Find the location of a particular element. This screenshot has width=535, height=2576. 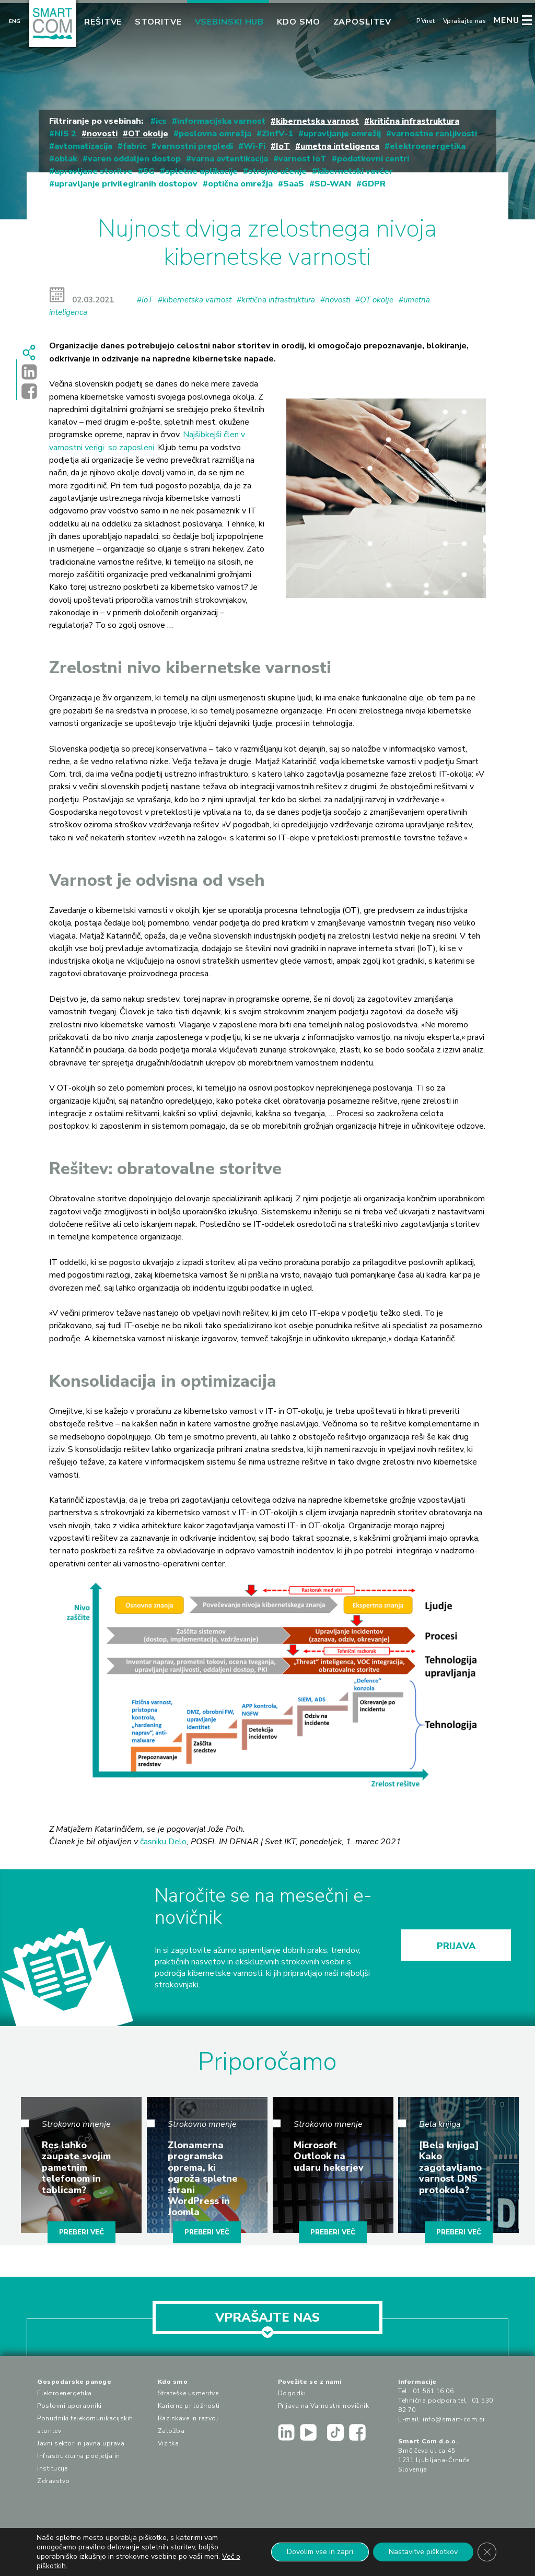

Zaposlitev is located at coordinates (362, 22).